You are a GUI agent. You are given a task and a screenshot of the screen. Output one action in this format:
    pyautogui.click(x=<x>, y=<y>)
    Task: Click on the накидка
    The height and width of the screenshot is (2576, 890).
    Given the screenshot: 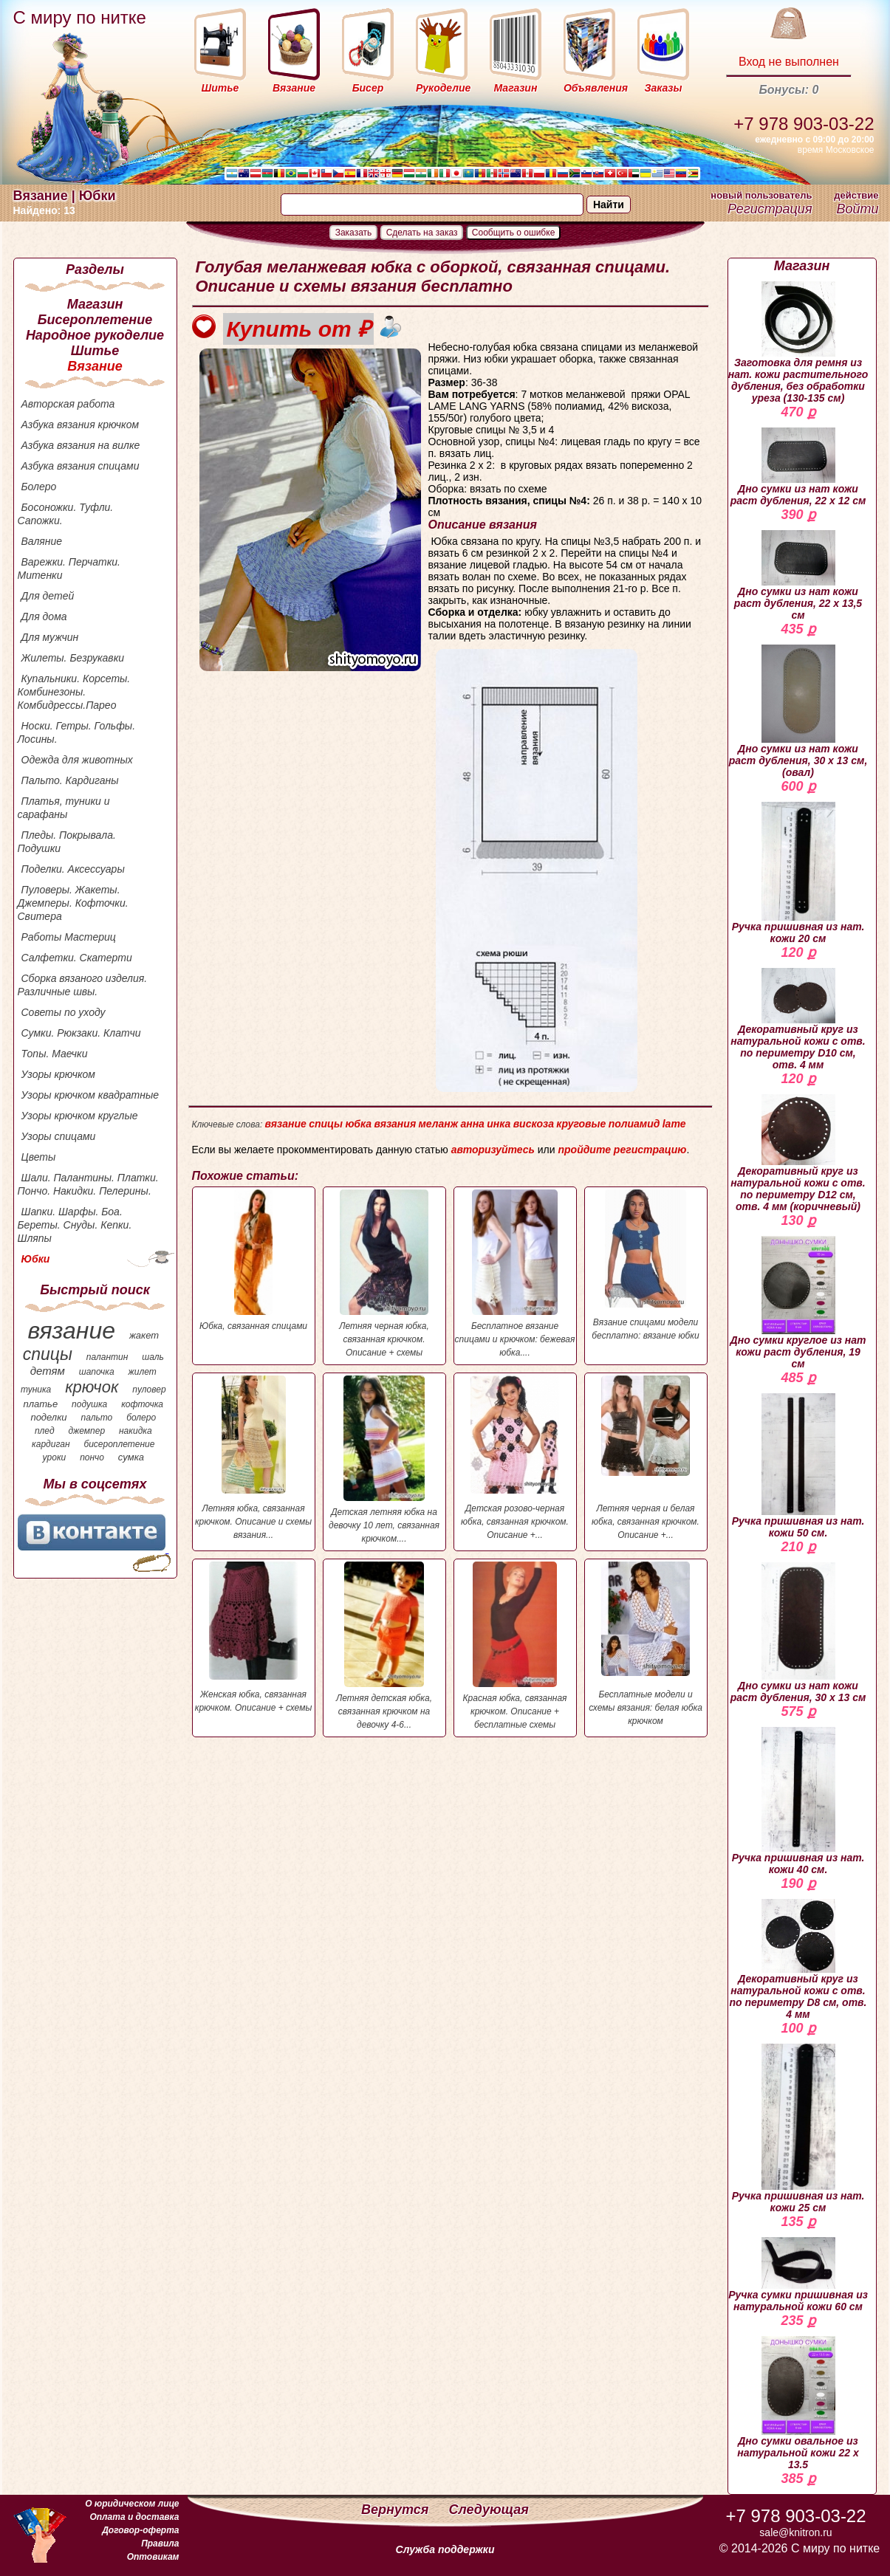 What is the action you would take?
    pyautogui.click(x=135, y=1431)
    